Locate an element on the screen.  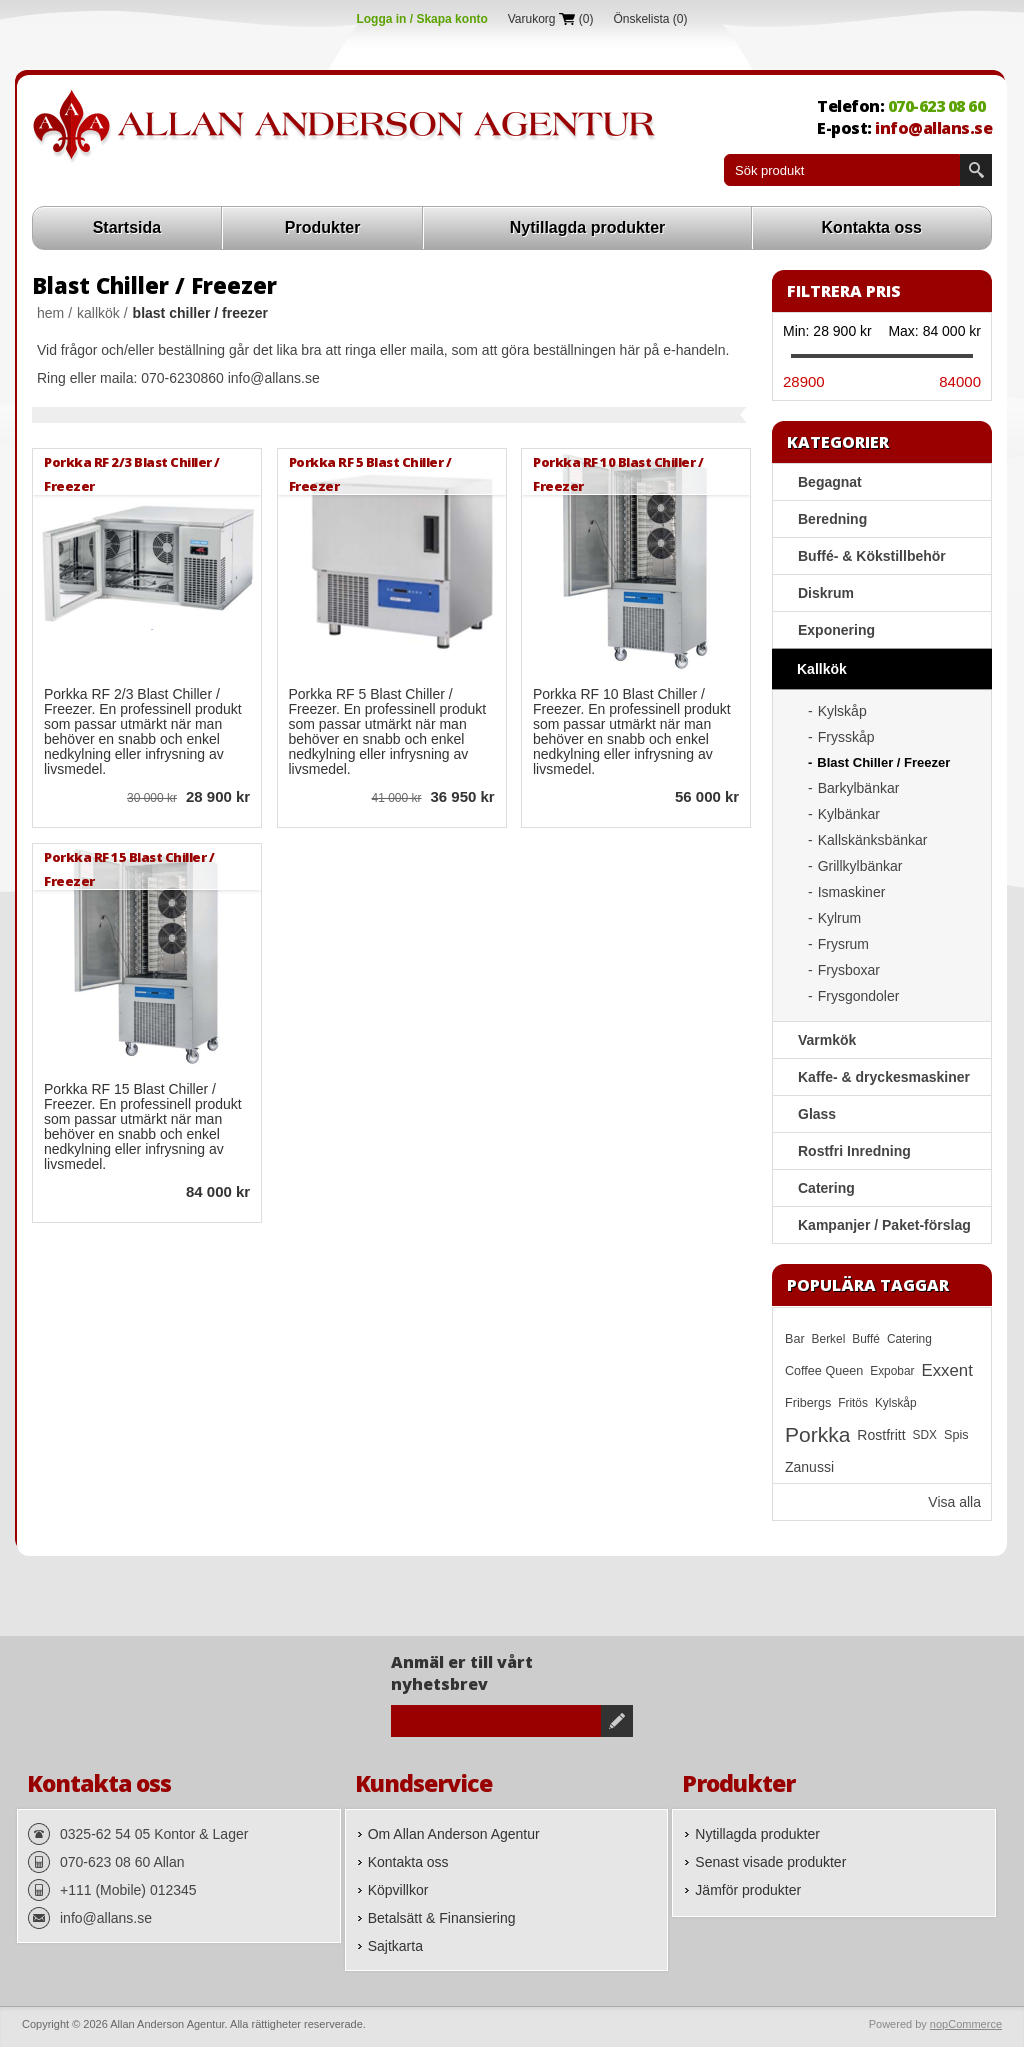
Begagnat is located at coordinates (830, 482).